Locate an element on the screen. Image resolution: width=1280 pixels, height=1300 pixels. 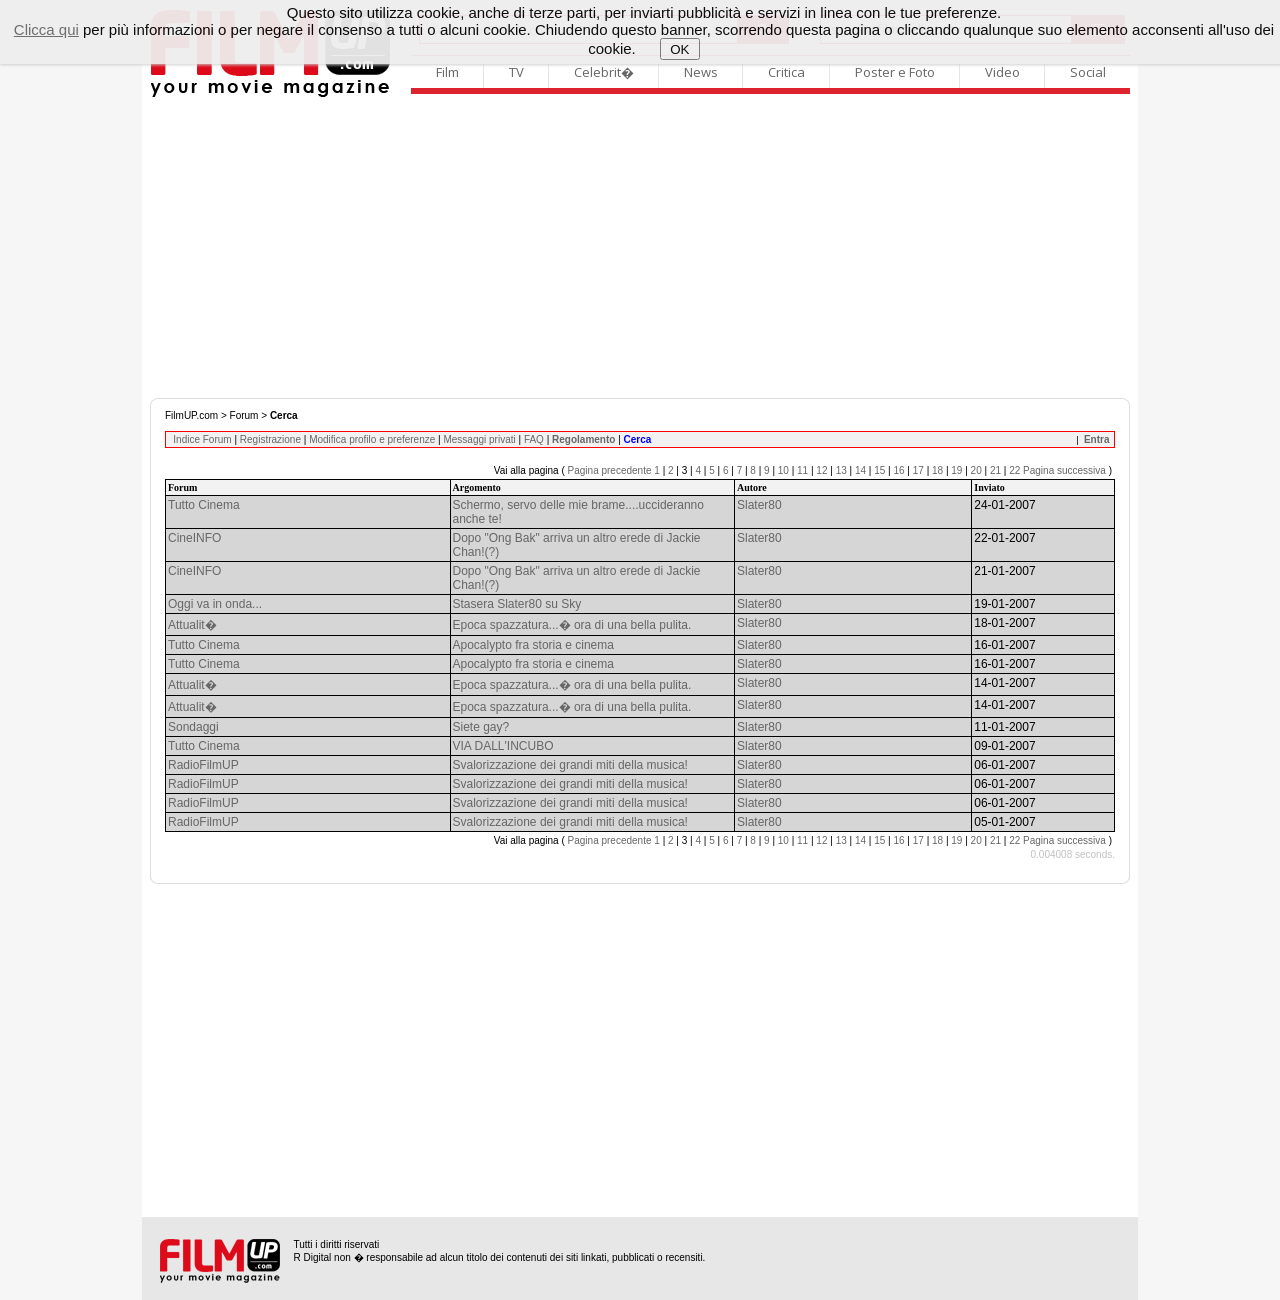
22 is located at coordinates (1014, 470).